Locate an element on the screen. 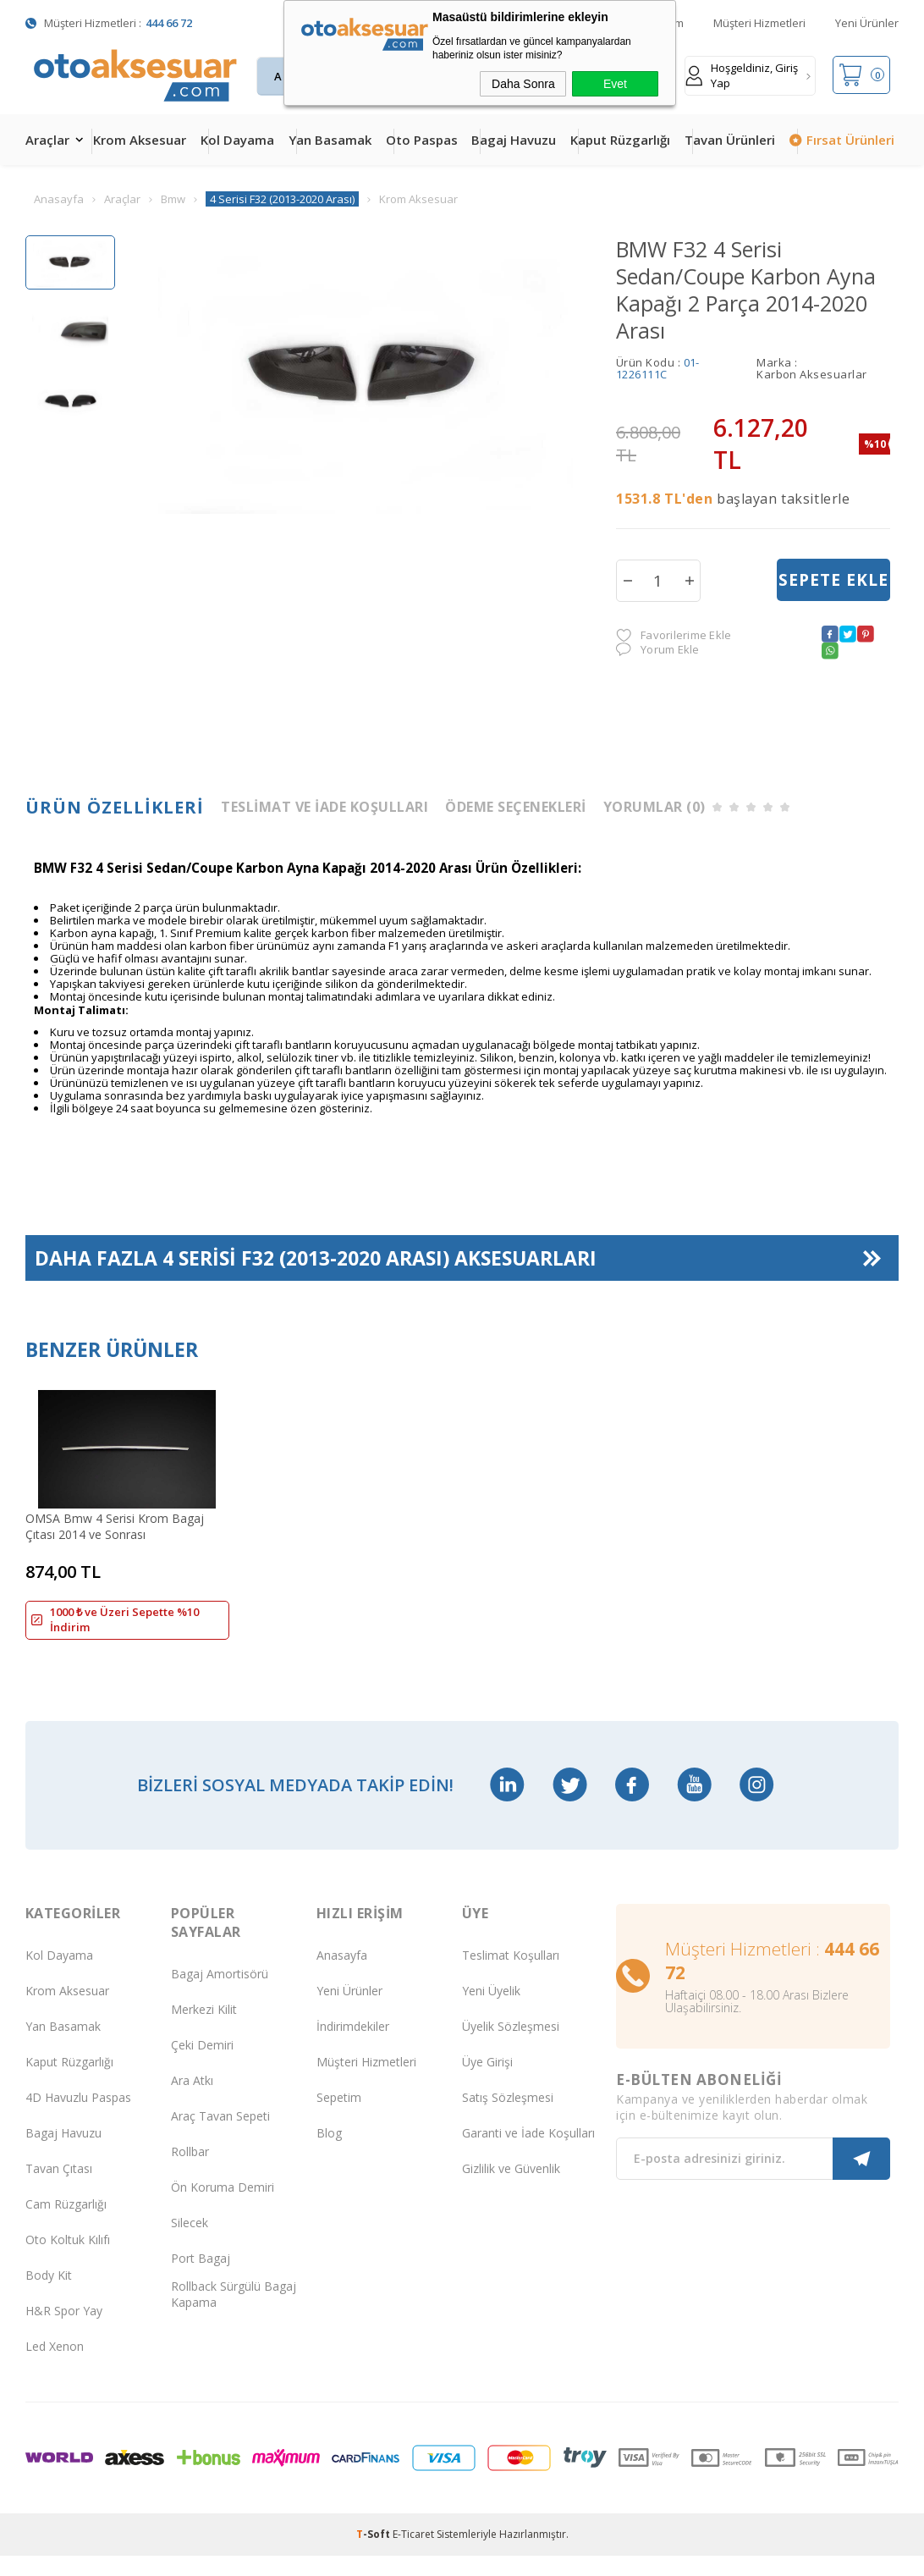 This screenshot has height=2576, width=924. İndirimdekiler is located at coordinates (352, 2047).